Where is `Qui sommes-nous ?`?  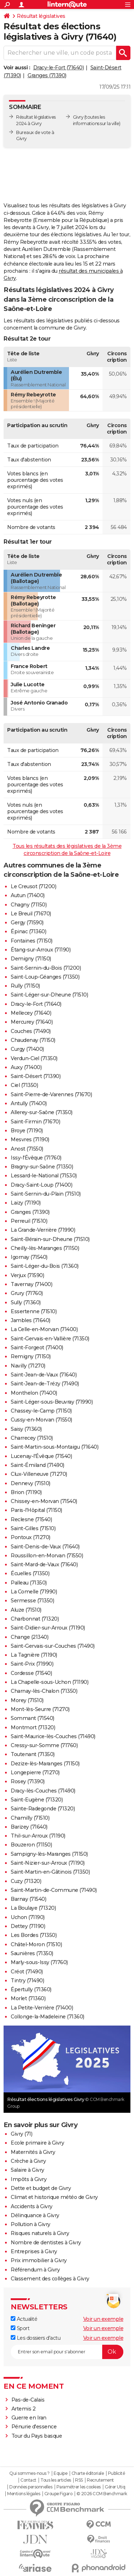 Qui sommes-nous ? is located at coordinates (29, 2473).